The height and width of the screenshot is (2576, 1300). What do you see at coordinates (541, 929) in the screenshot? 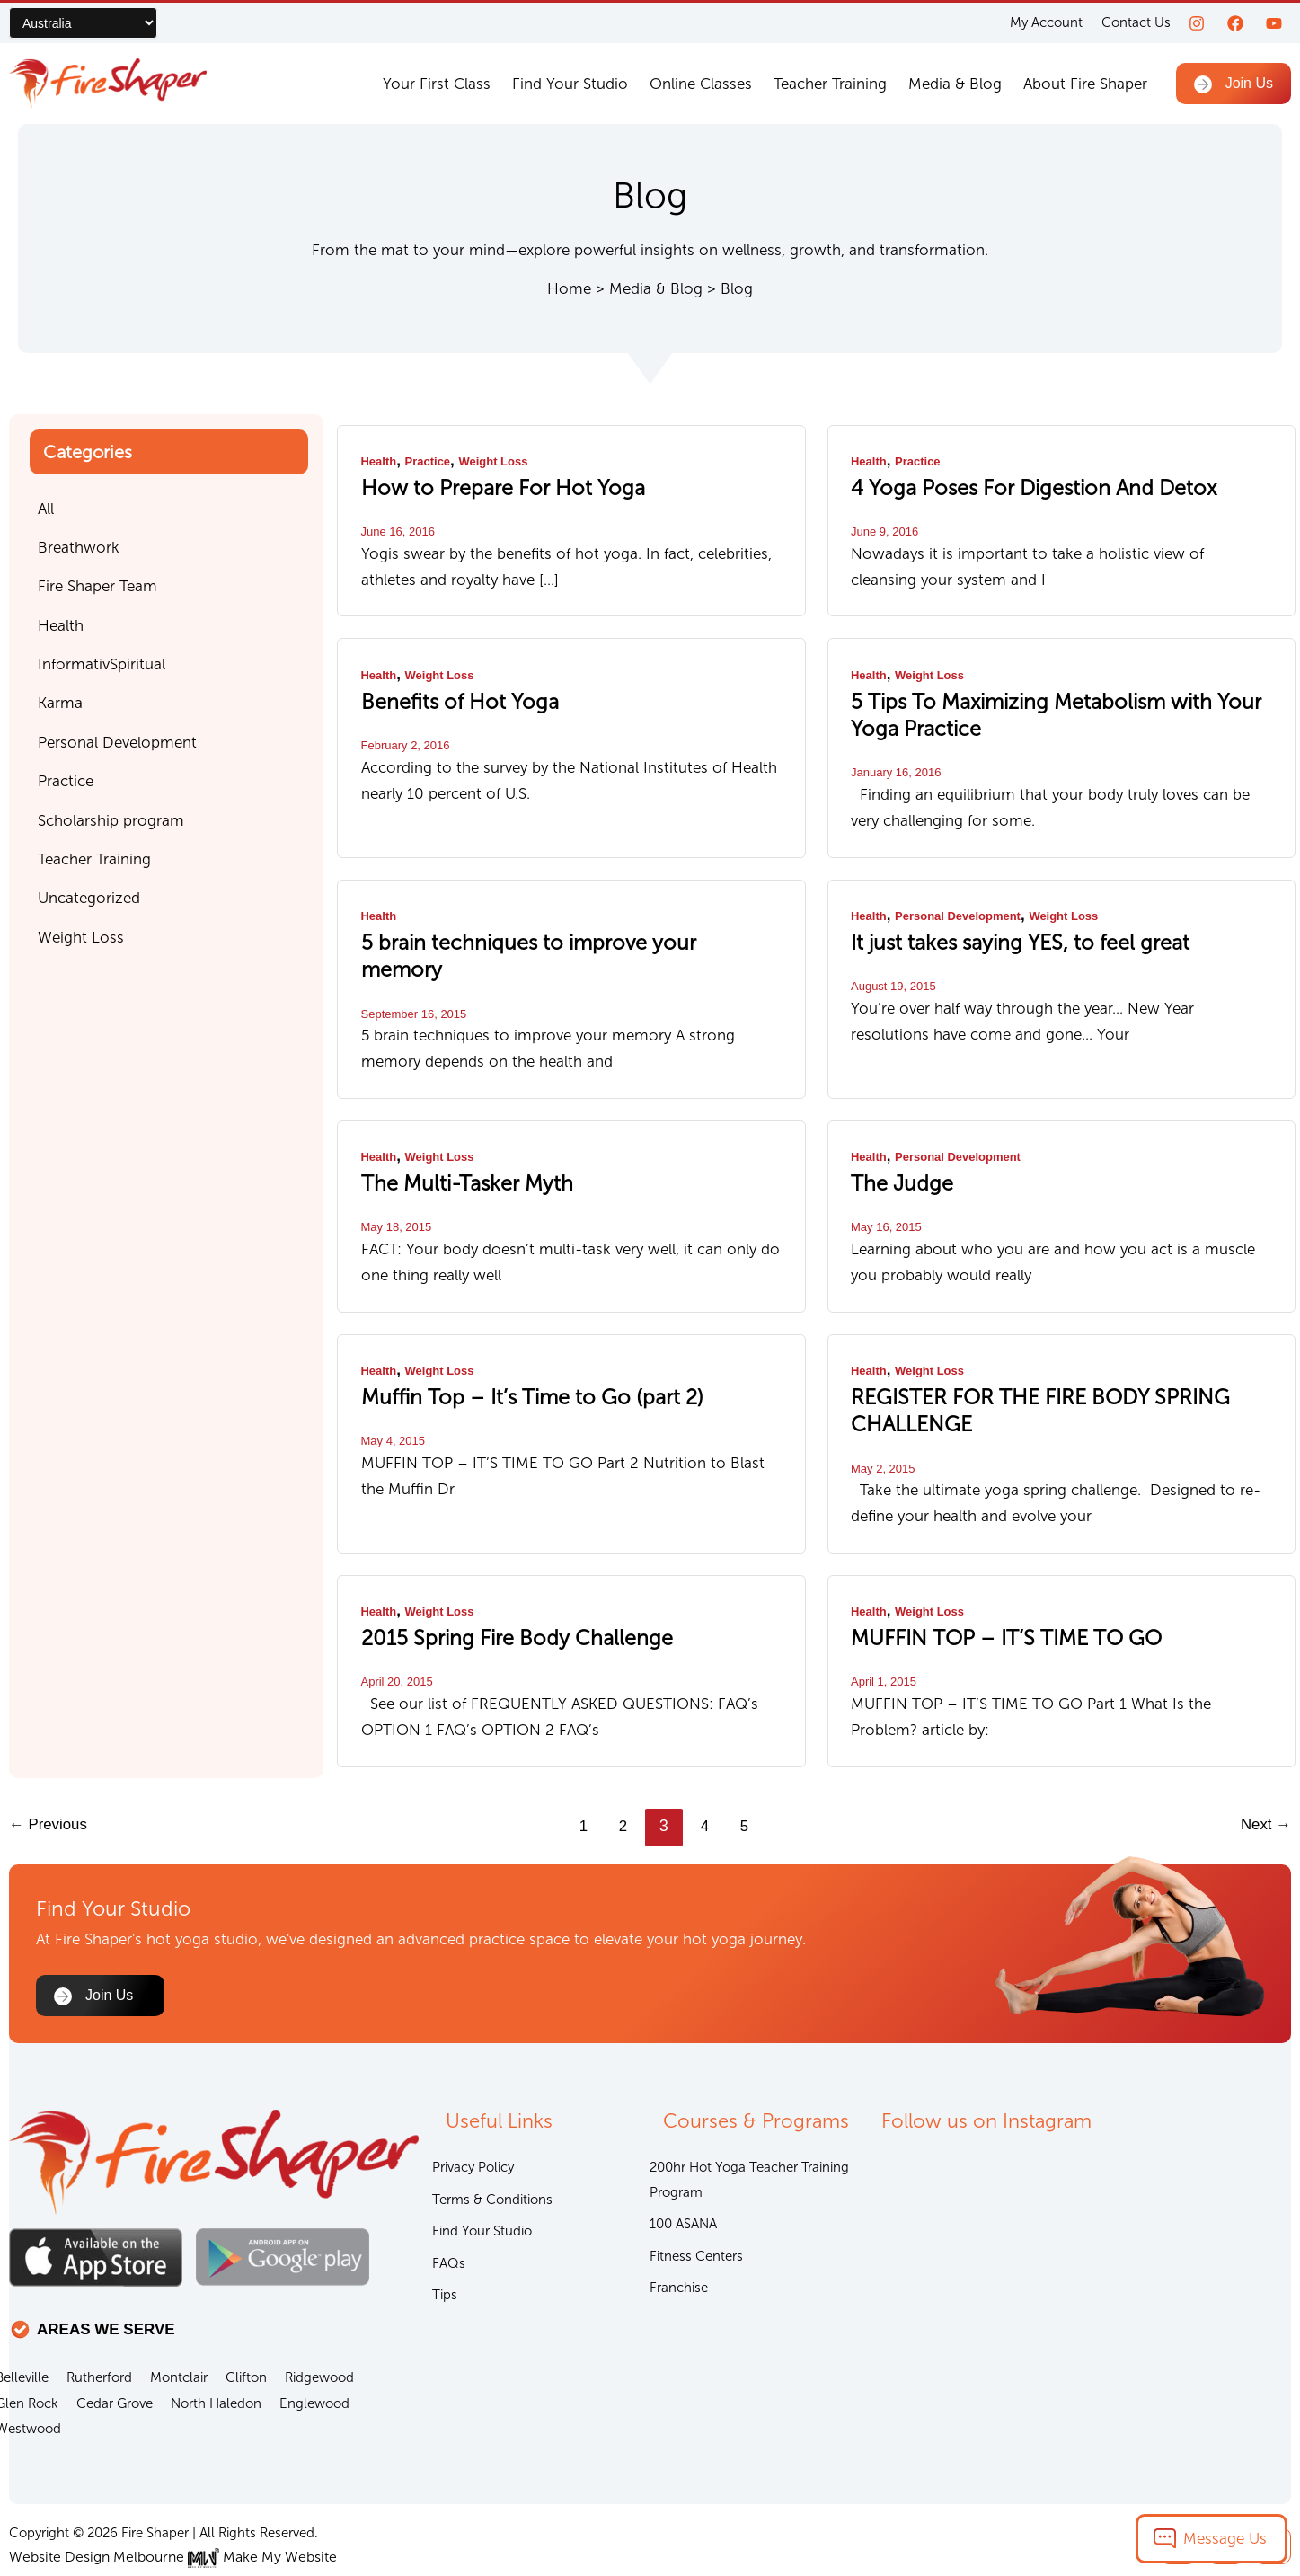
I see `5 brain techniques to improve your memory` at bounding box center [541, 929].